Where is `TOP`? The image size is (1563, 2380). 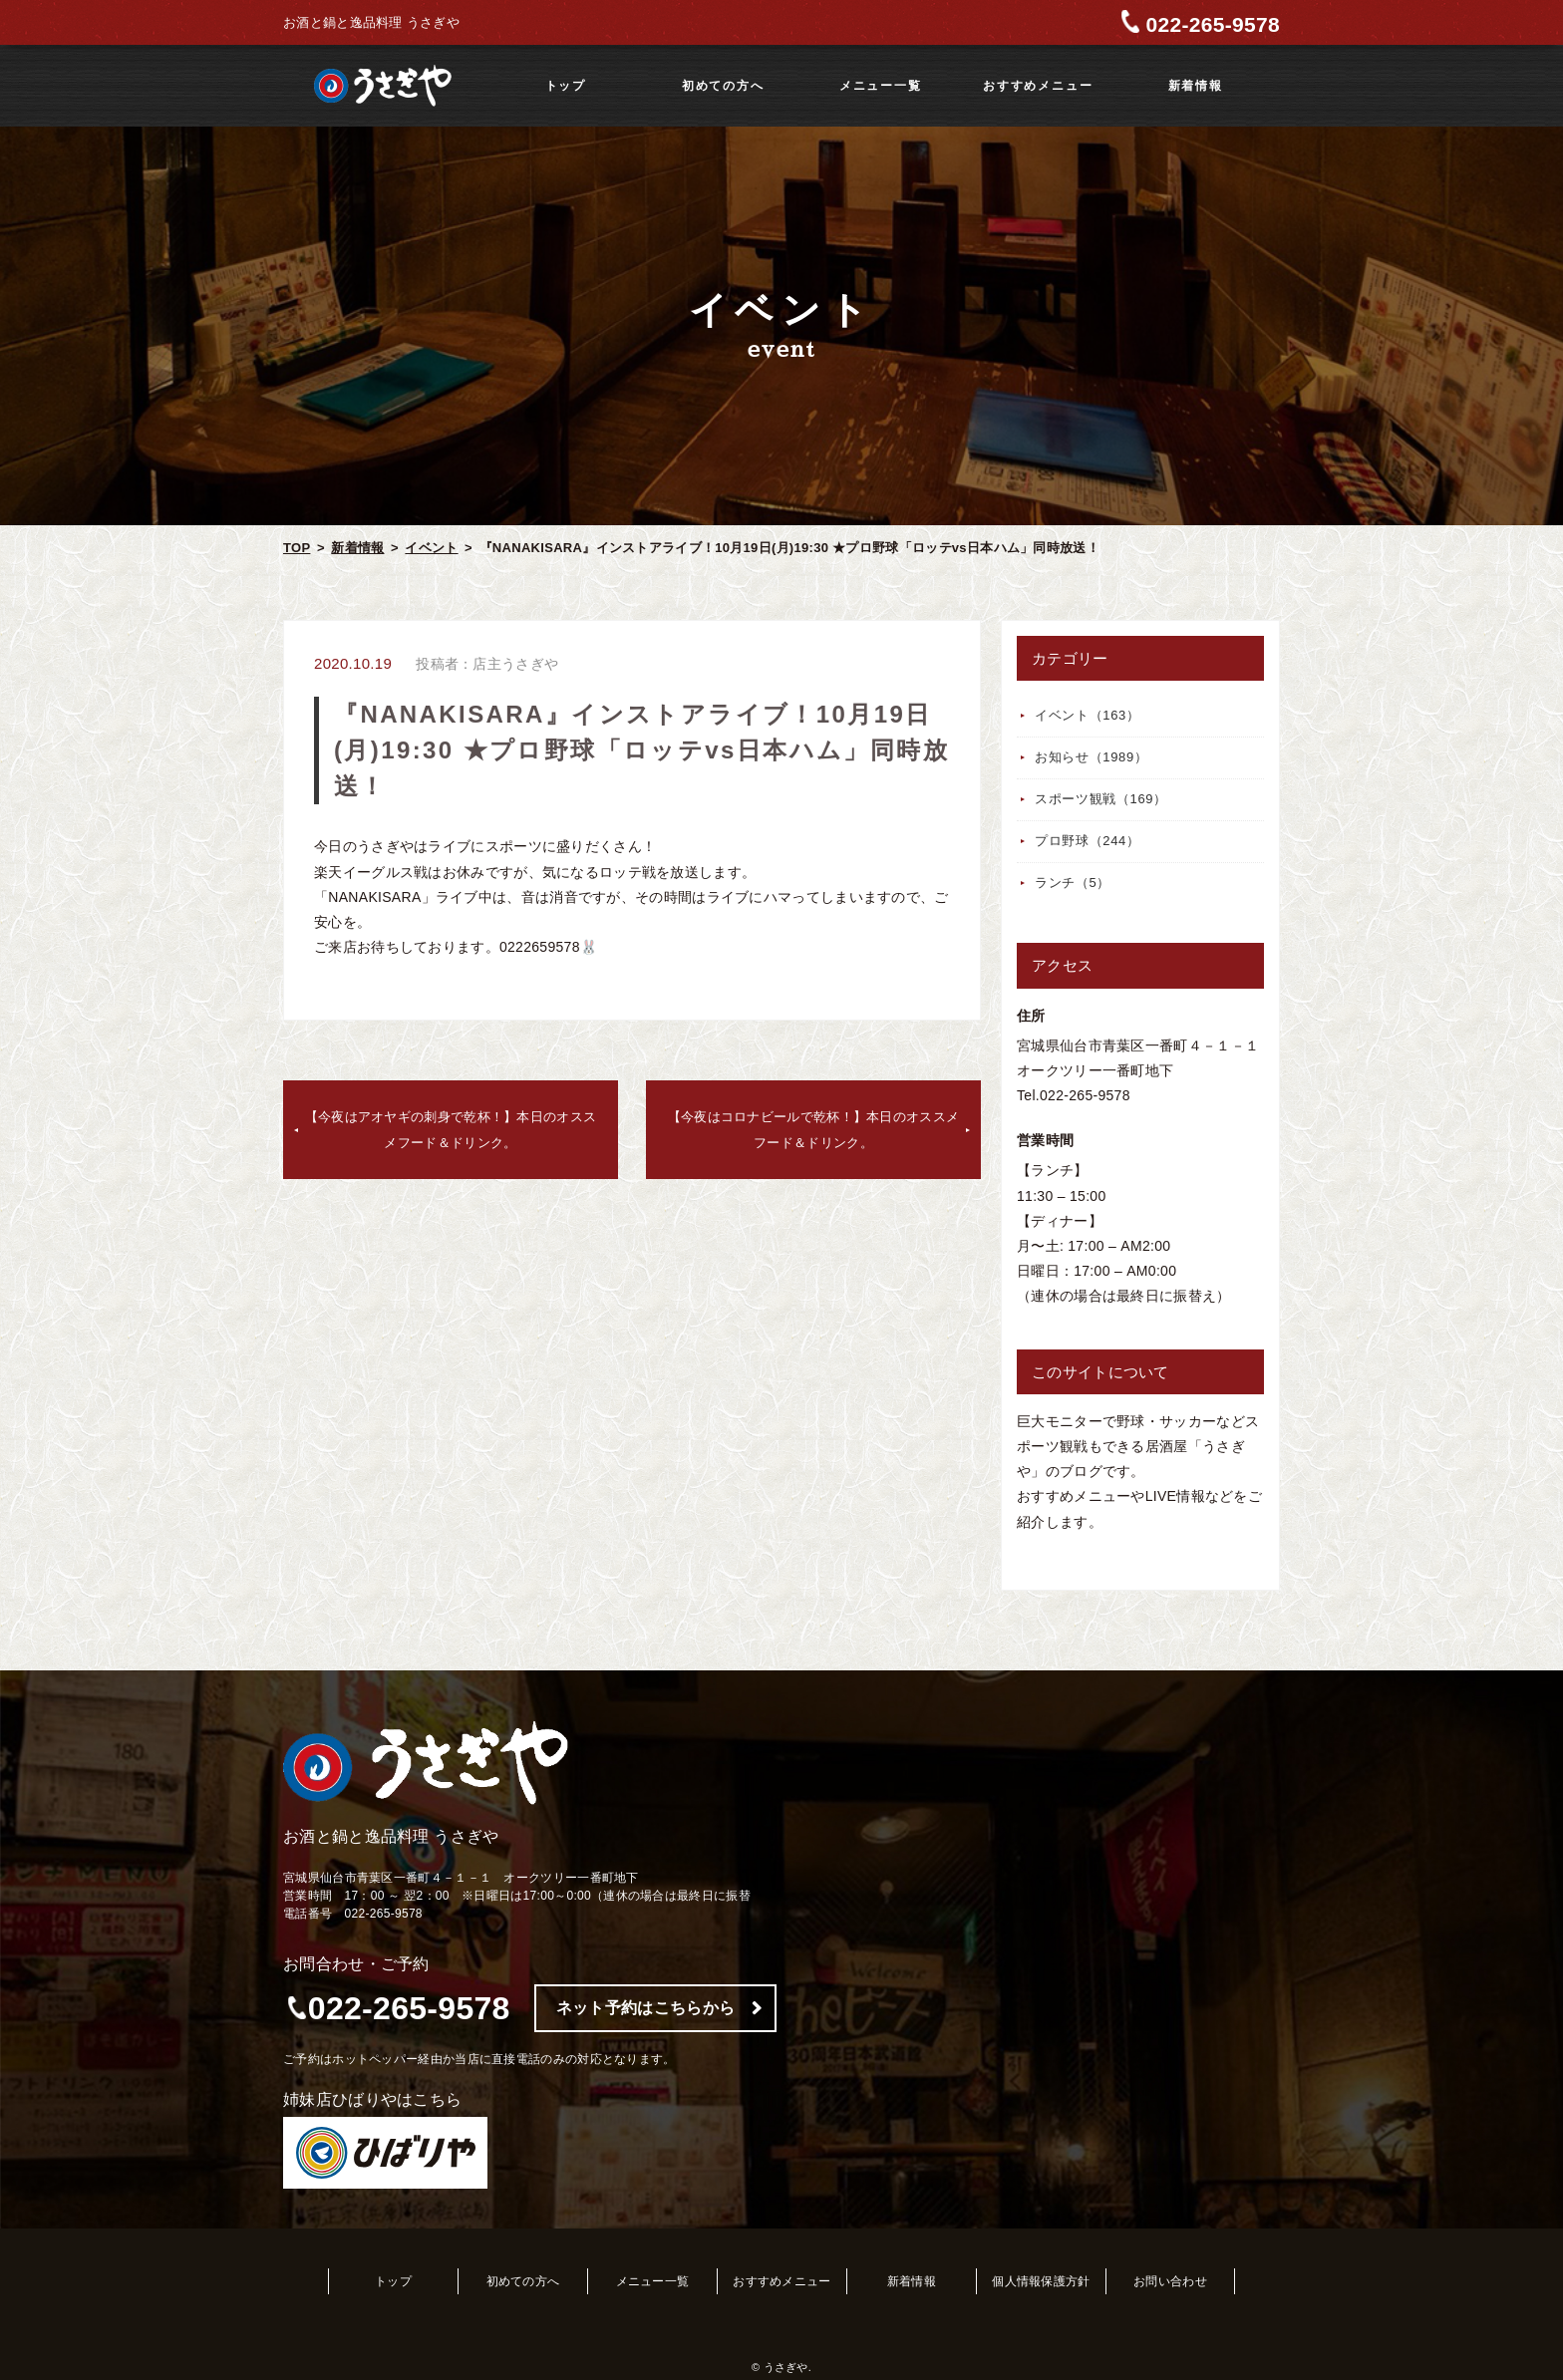
TOP is located at coordinates (296, 547).